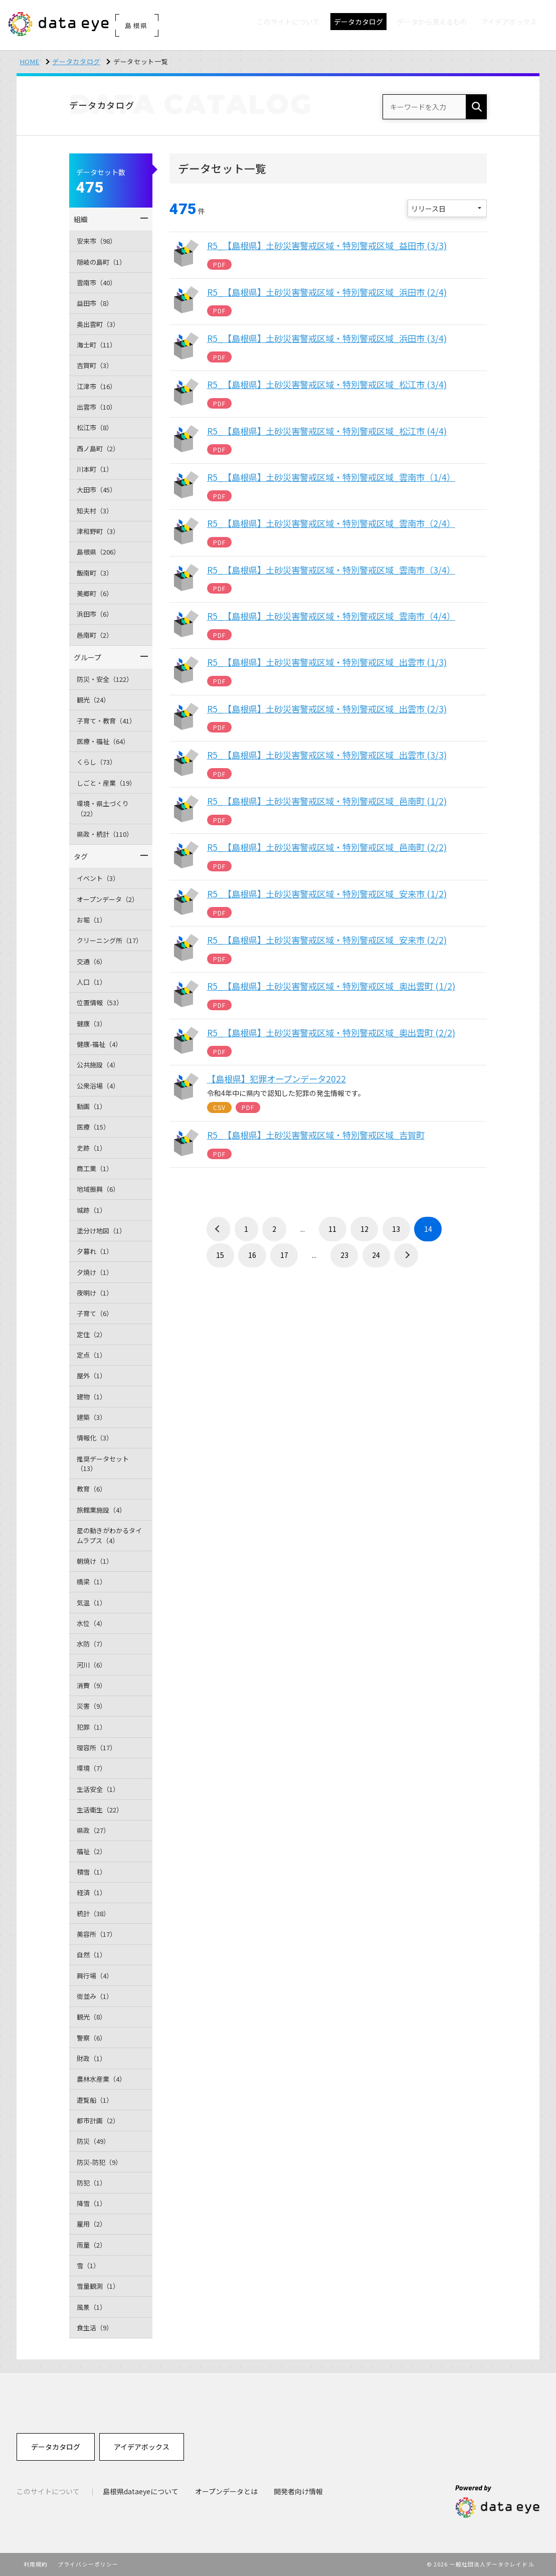  I want to click on 農林水産業（4）, so click(101, 2079).